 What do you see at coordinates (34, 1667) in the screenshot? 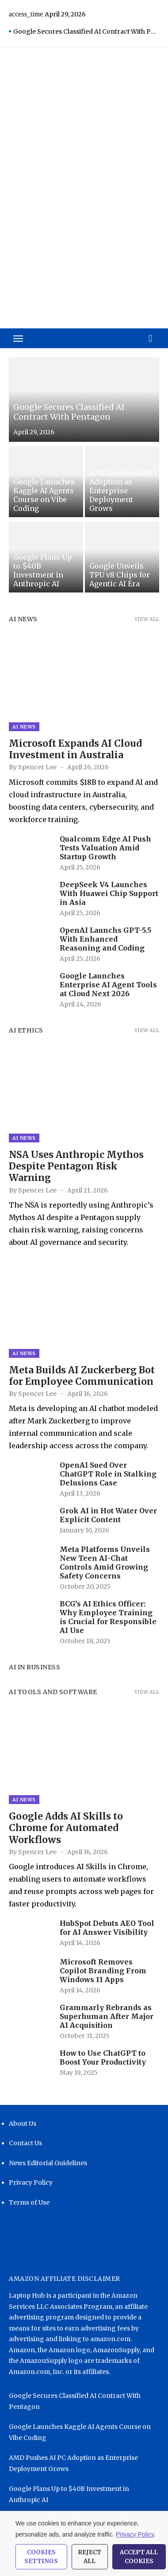
I see `AI in Business` at bounding box center [34, 1667].